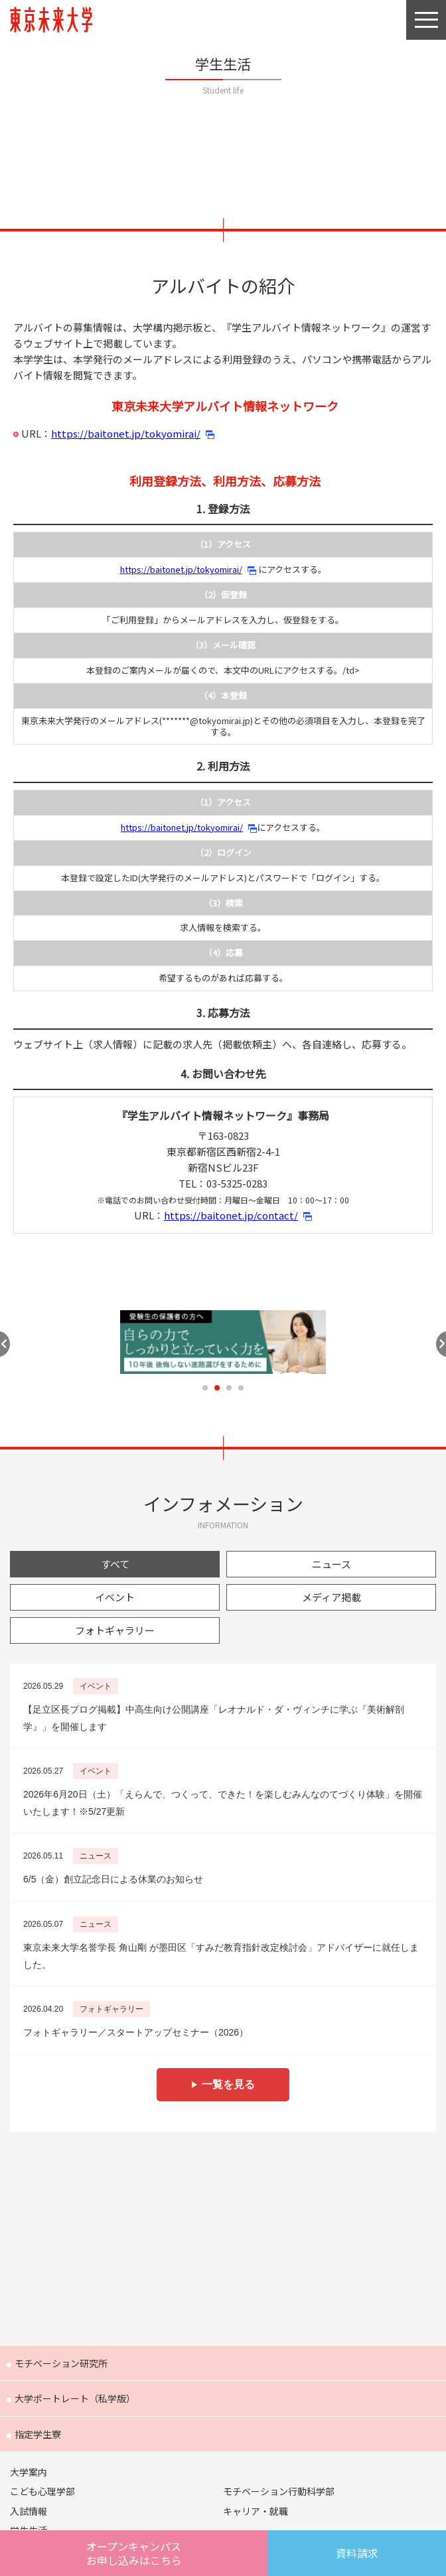  What do you see at coordinates (255, 2511) in the screenshot?
I see `キャリア・就職` at bounding box center [255, 2511].